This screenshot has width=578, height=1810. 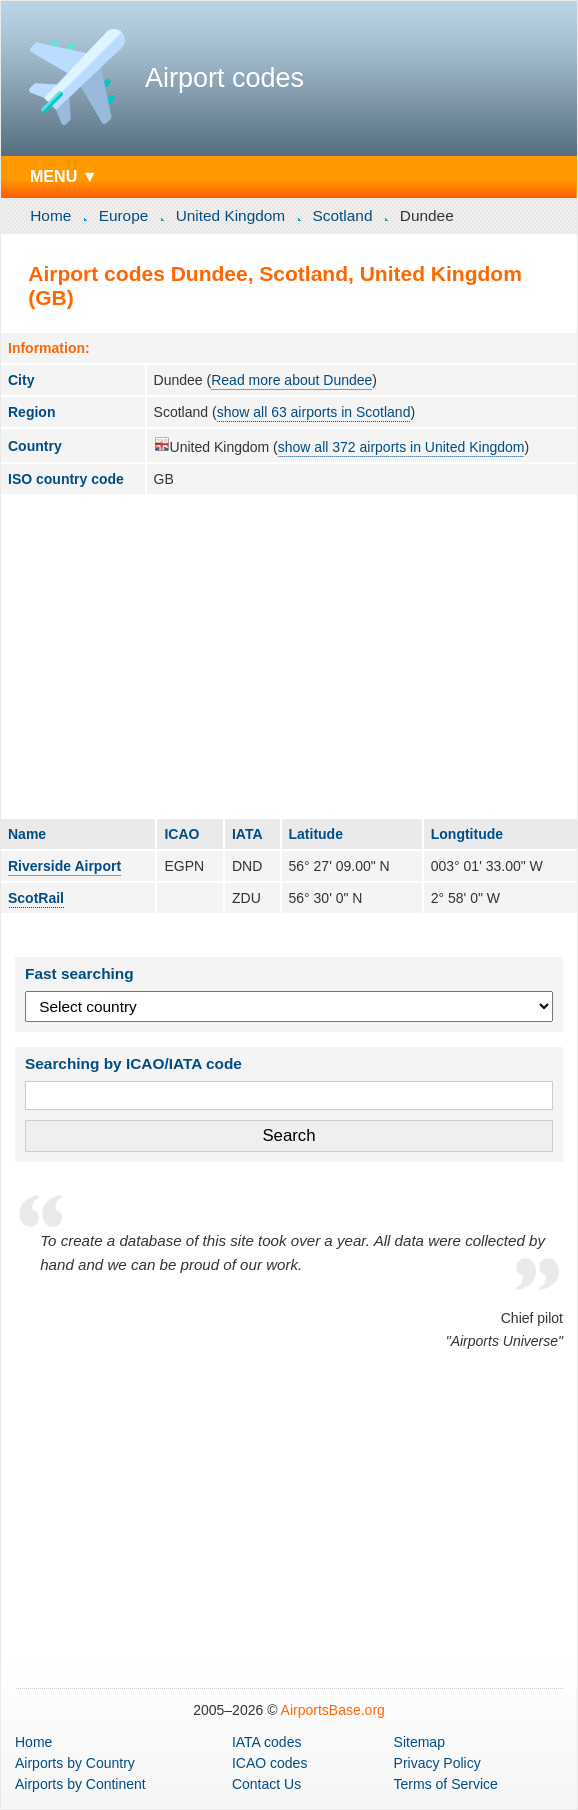 What do you see at coordinates (419, 1742) in the screenshot?
I see `Sitemap` at bounding box center [419, 1742].